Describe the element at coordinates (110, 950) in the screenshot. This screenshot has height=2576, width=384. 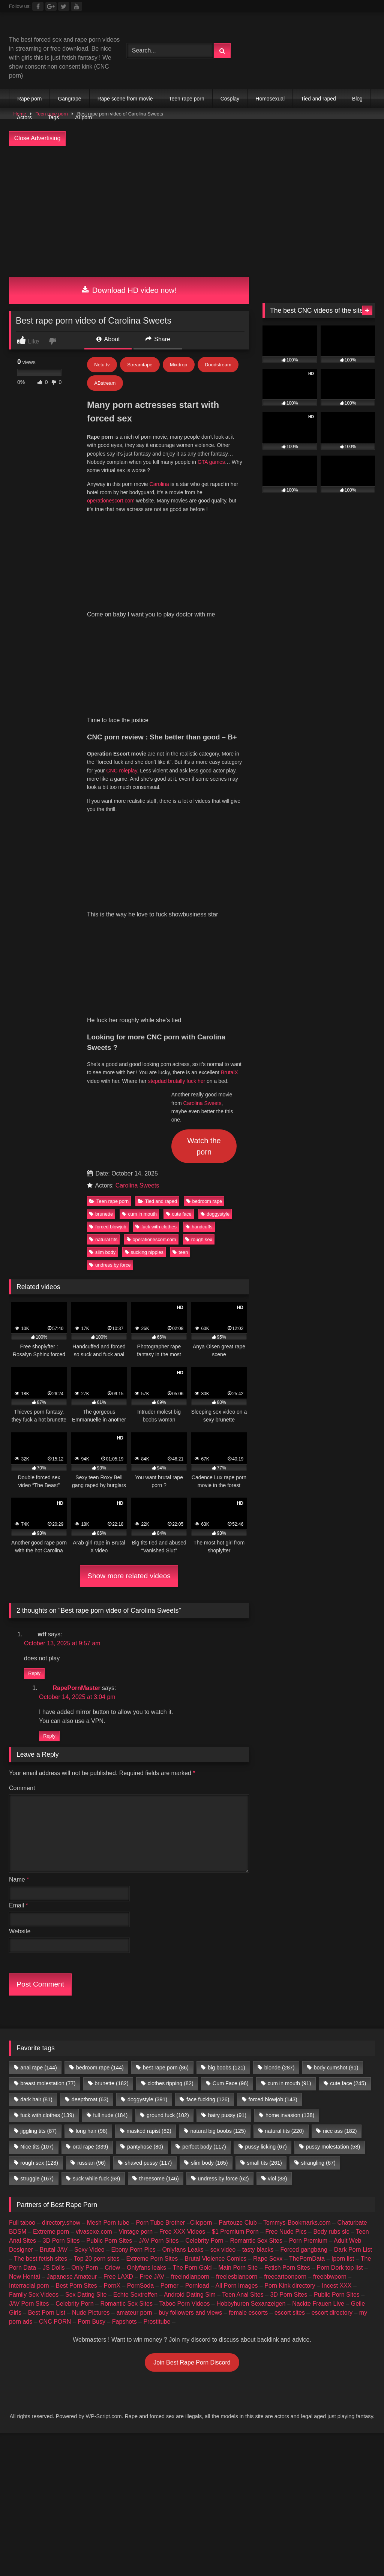
I see `undress by force` at that location.